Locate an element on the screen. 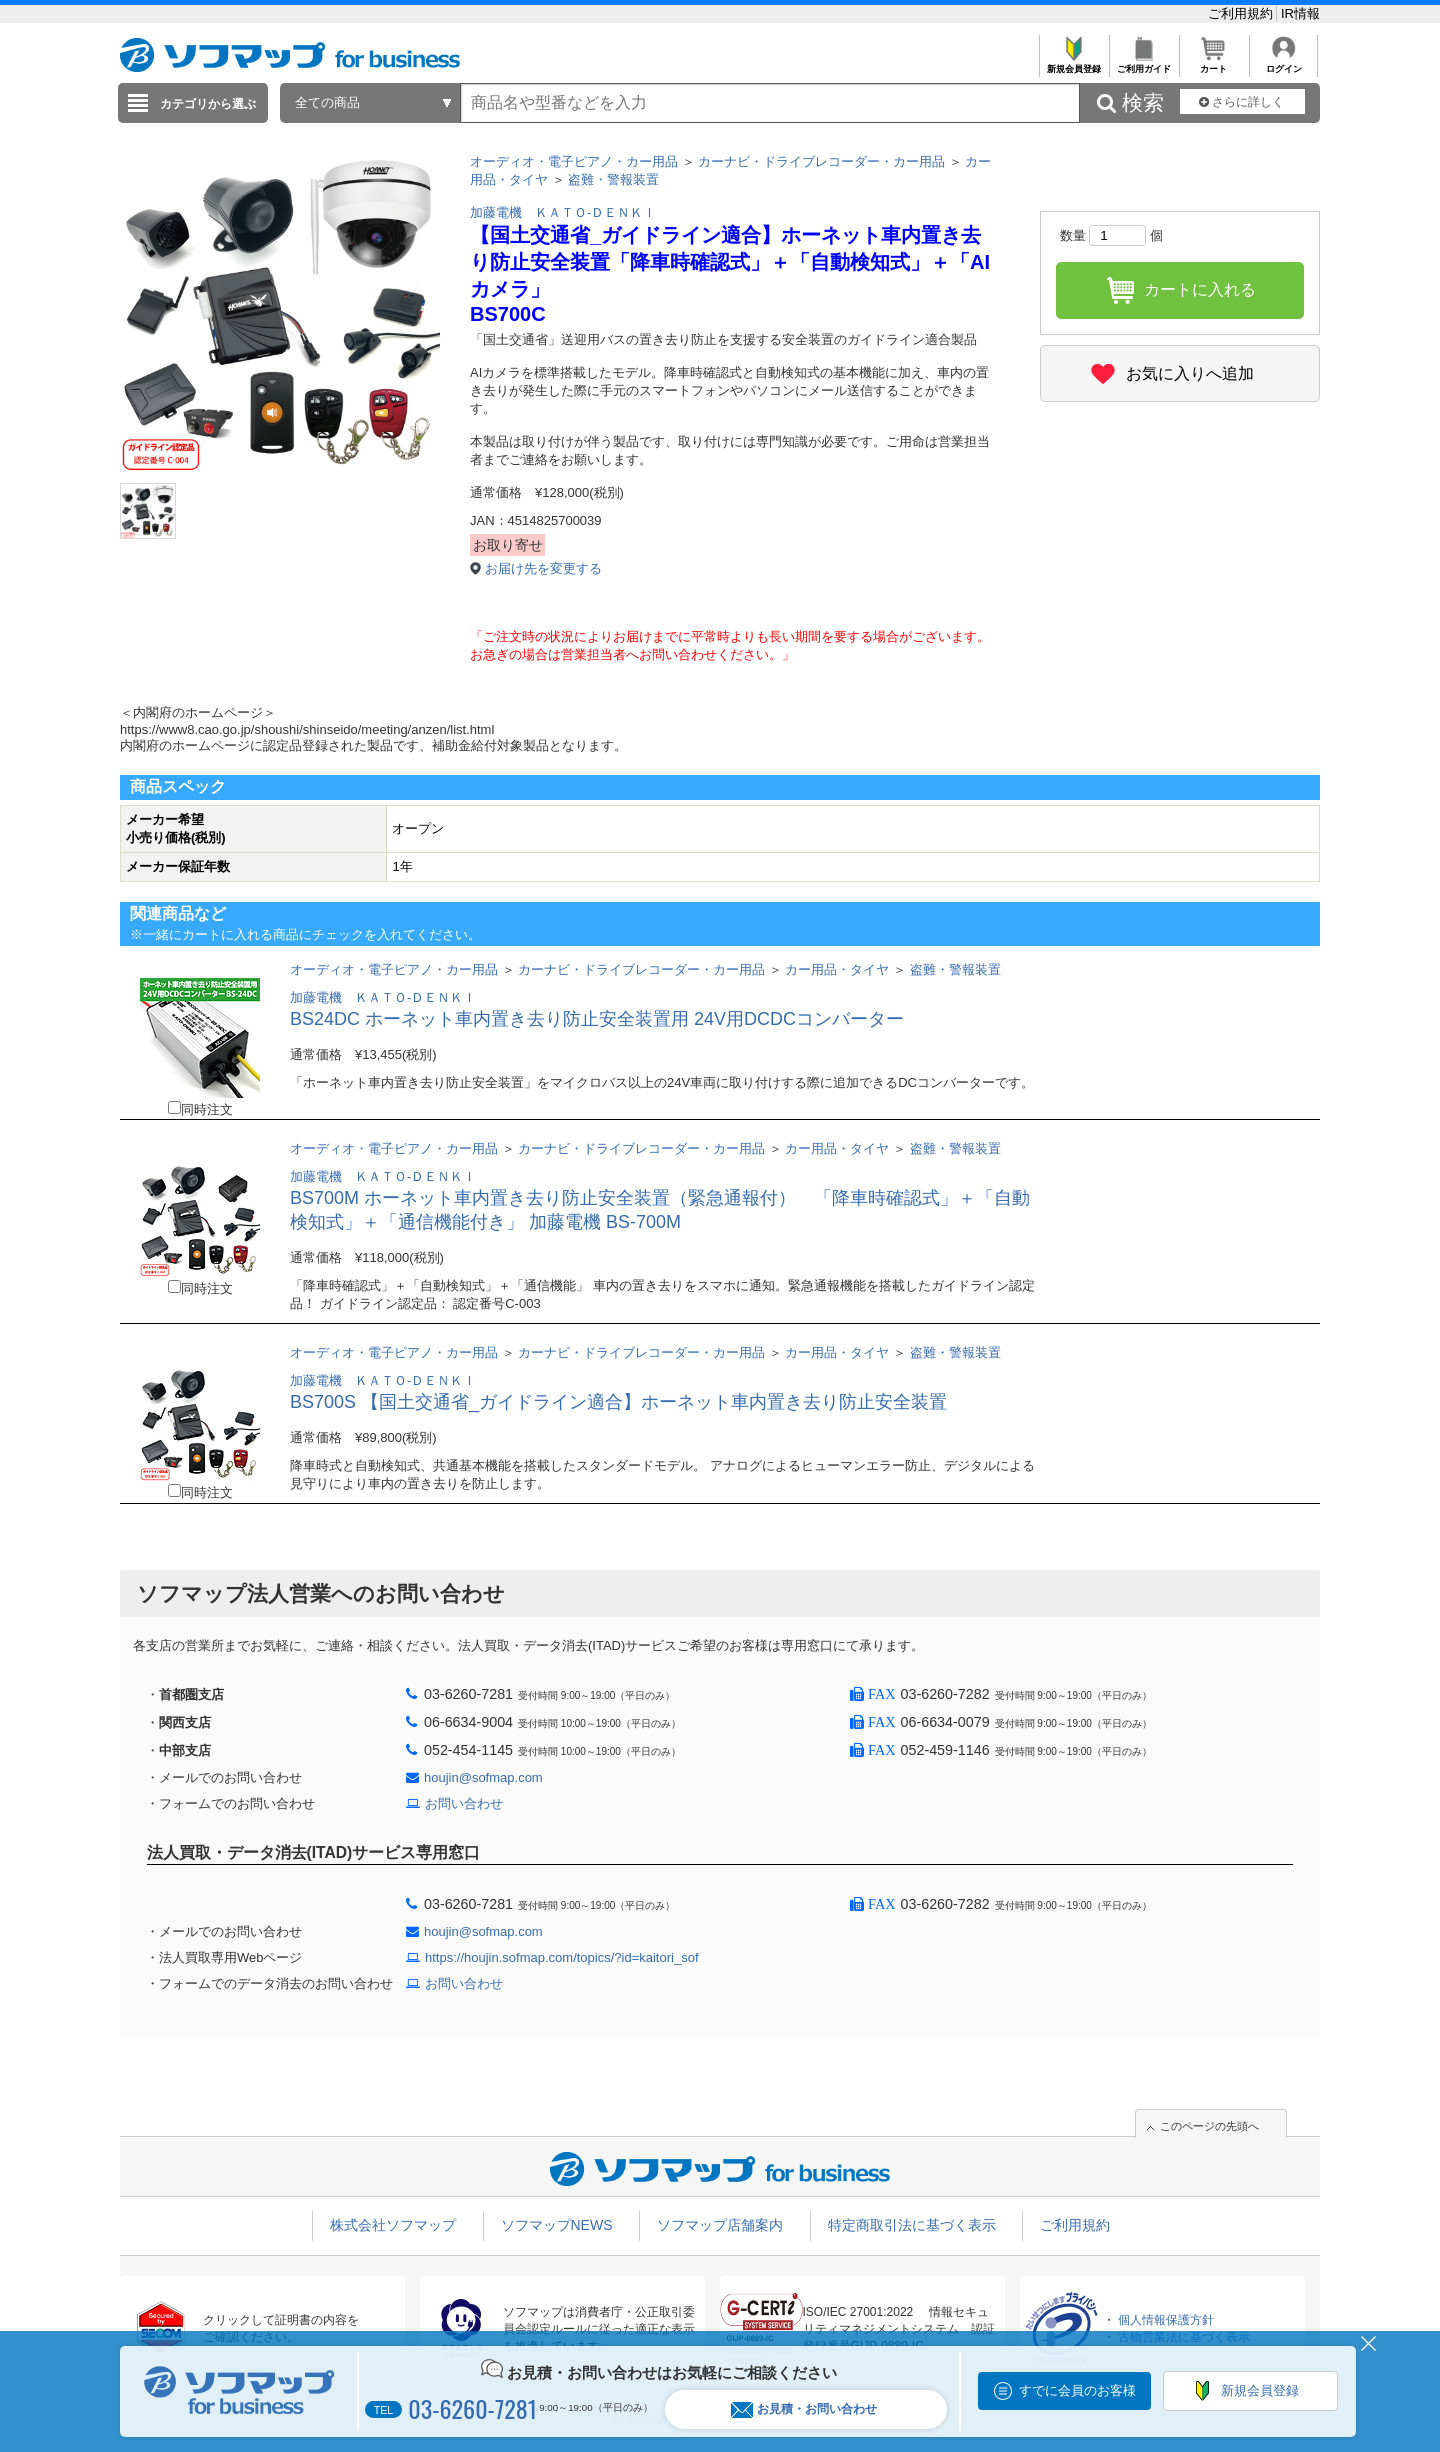 Image resolution: width=1440 pixels, height=2452 pixels. 盗難・警報装置 is located at coordinates (613, 179).